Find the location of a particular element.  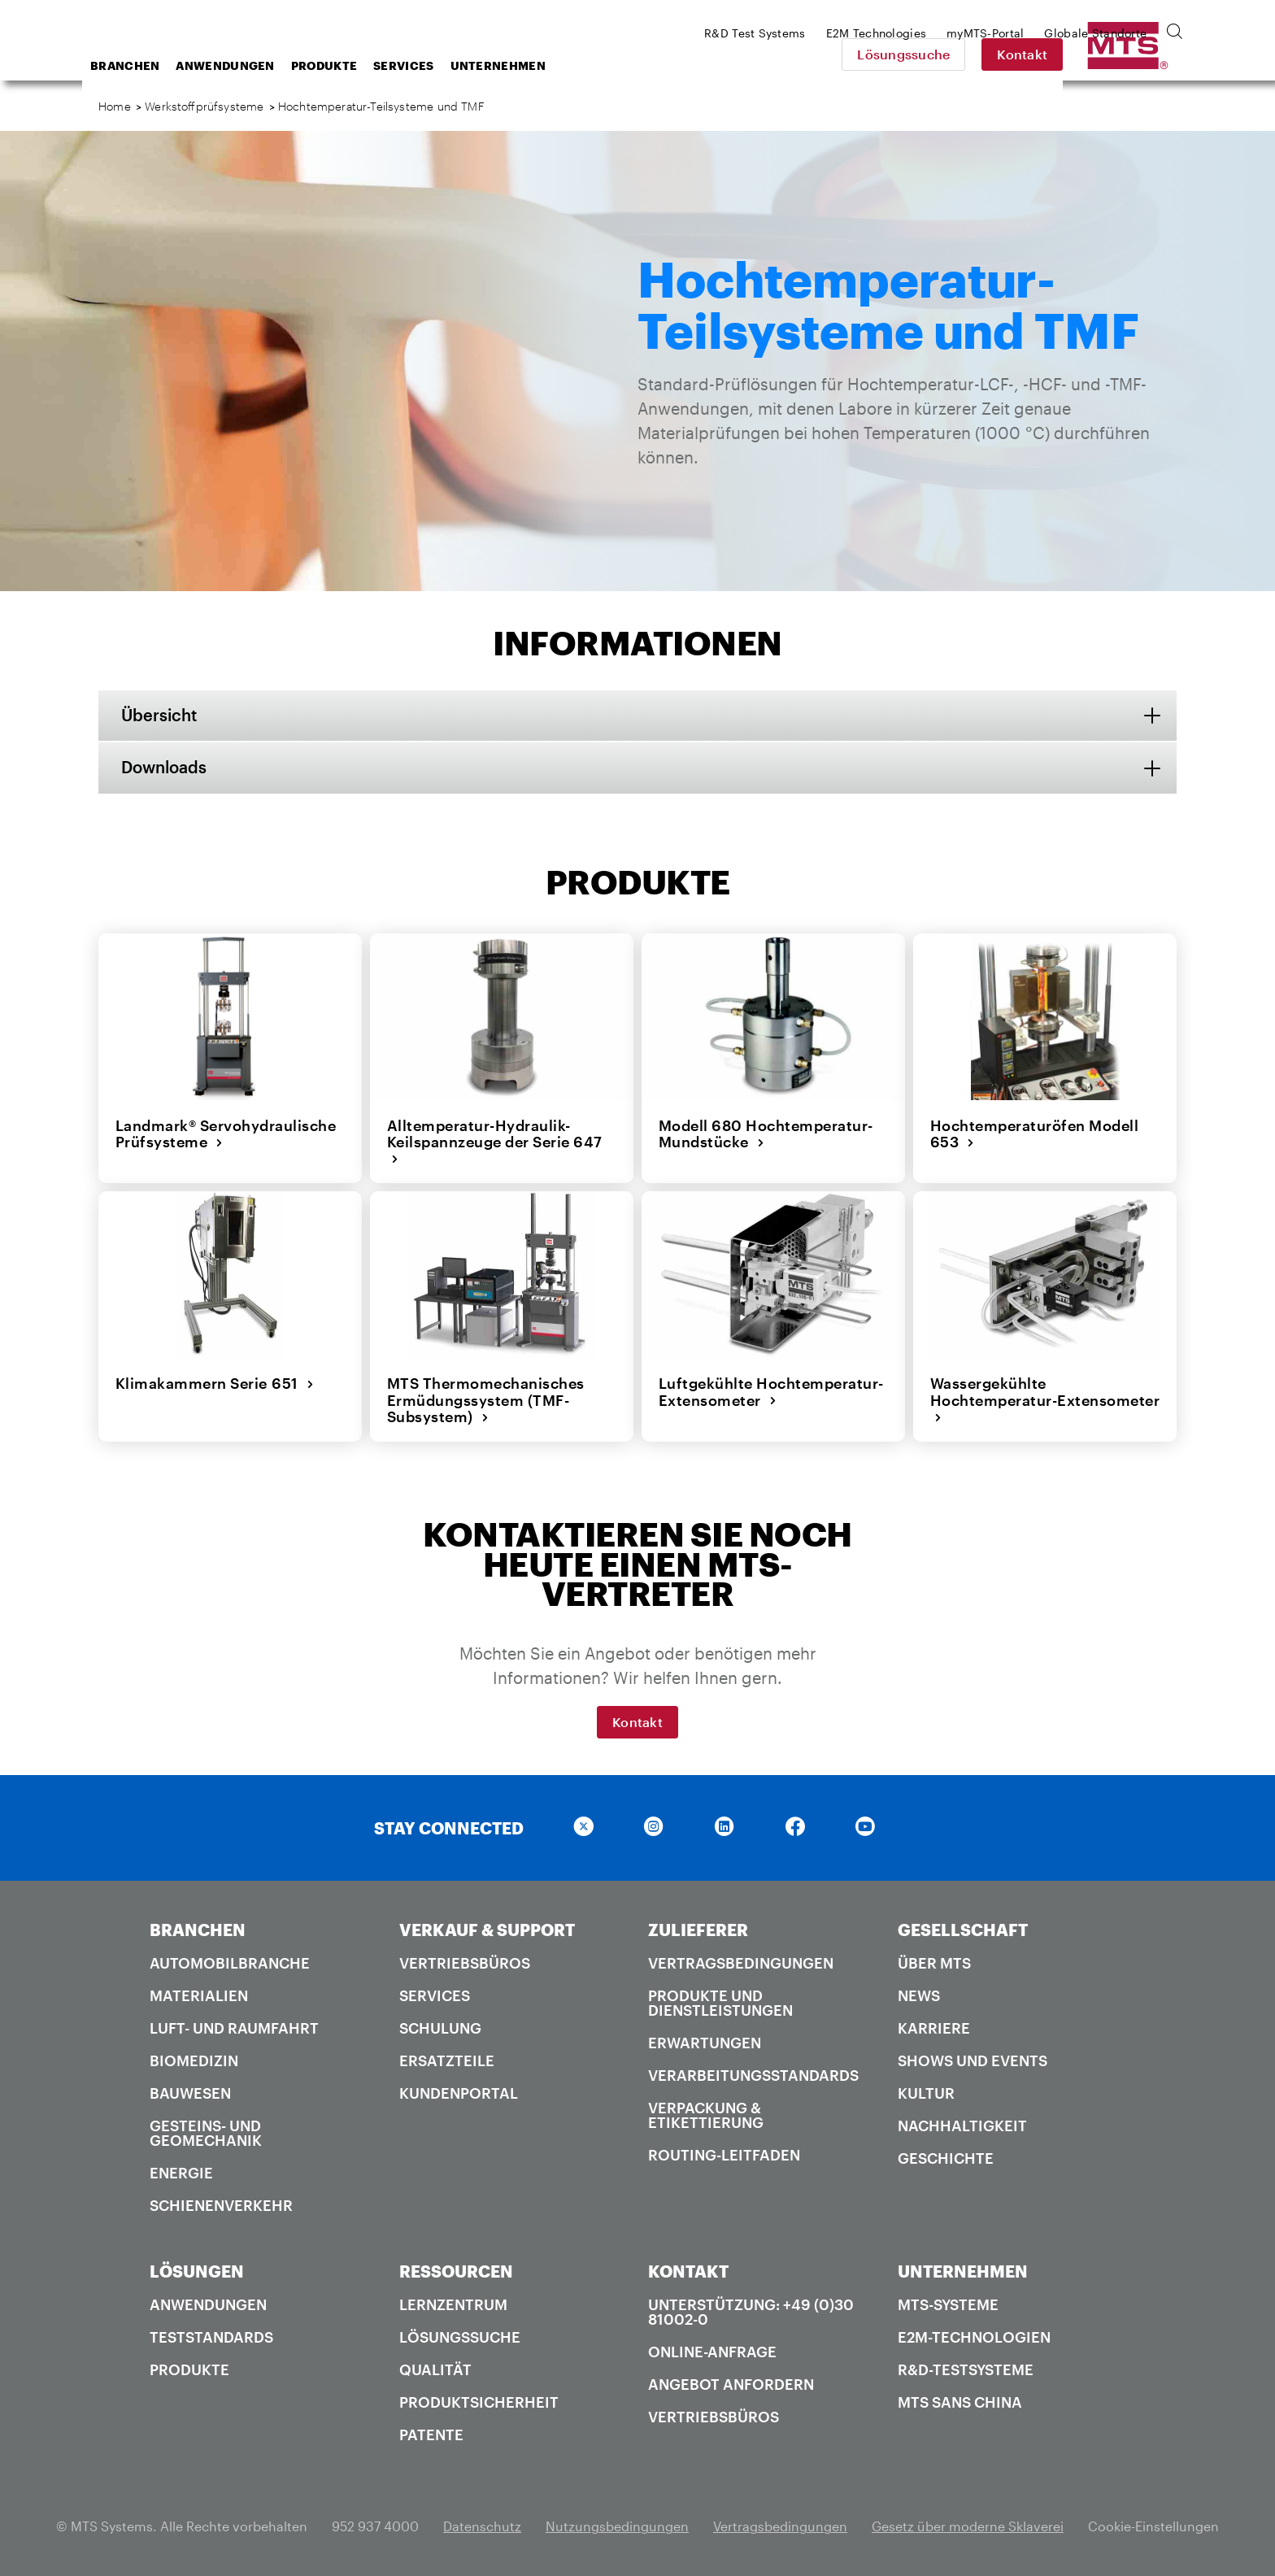

Teststandards is located at coordinates (211, 2336).